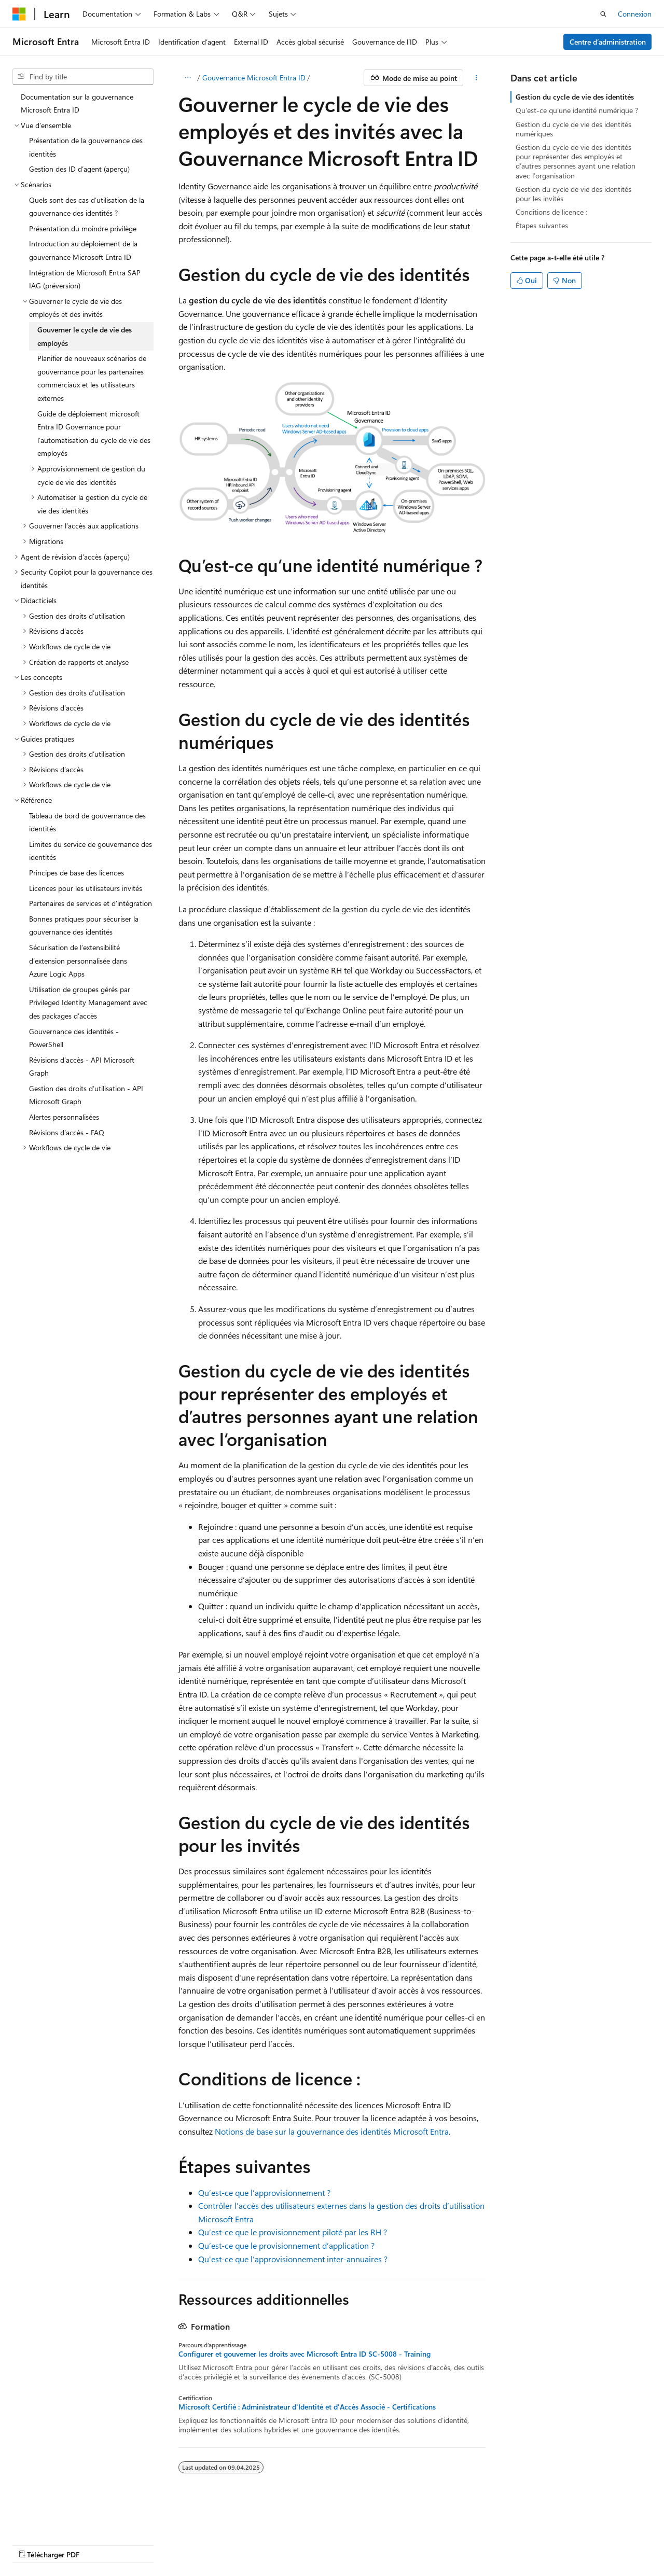 Image resolution: width=664 pixels, height=2576 pixels. What do you see at coordinates (93, 433) in the screenshot?
I see `Guide de déploiement microsoft Entra ID Governance pour l’automatisation du cycle de vie des employés [treeitem]` at bounding box center [93, 433].